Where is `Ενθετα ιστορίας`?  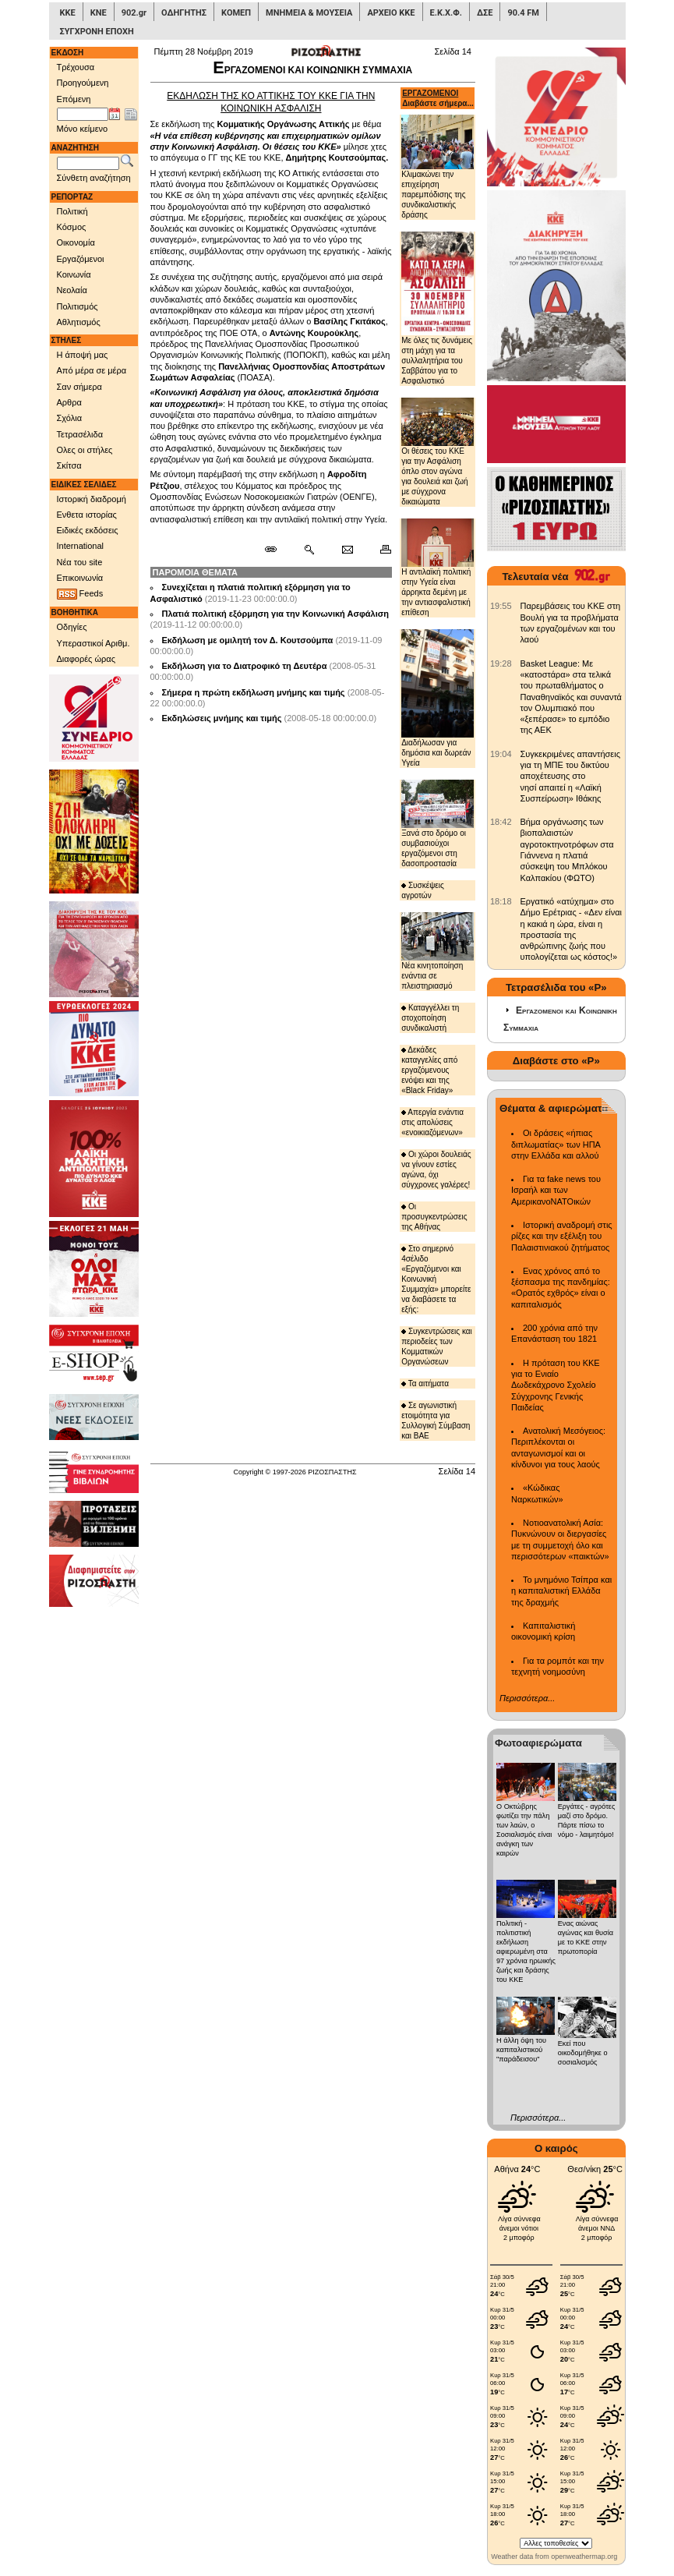
Ενθετα ιστορίας is located at coordinates (87, 514).